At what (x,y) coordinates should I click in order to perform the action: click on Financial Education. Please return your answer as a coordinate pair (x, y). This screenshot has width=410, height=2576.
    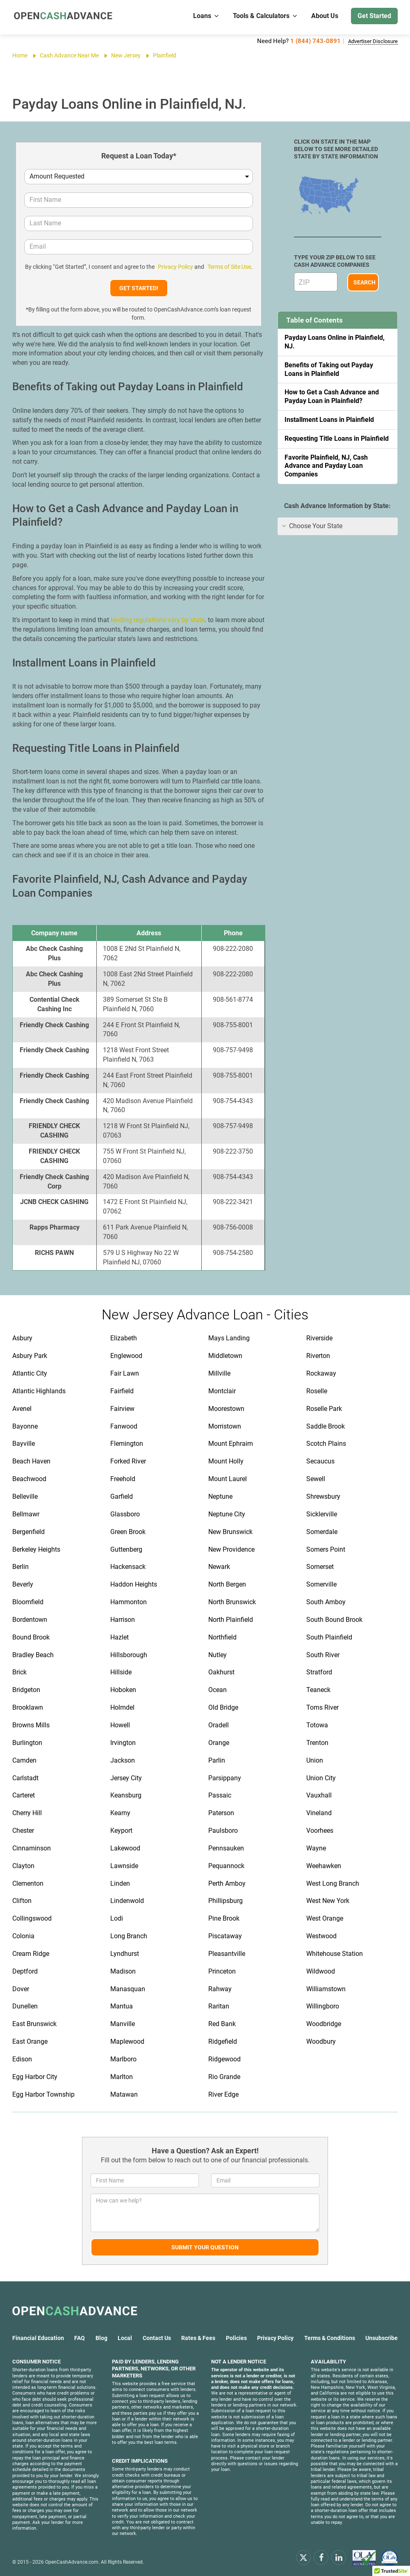
    Looking at the image, I should click on (38, 2336).